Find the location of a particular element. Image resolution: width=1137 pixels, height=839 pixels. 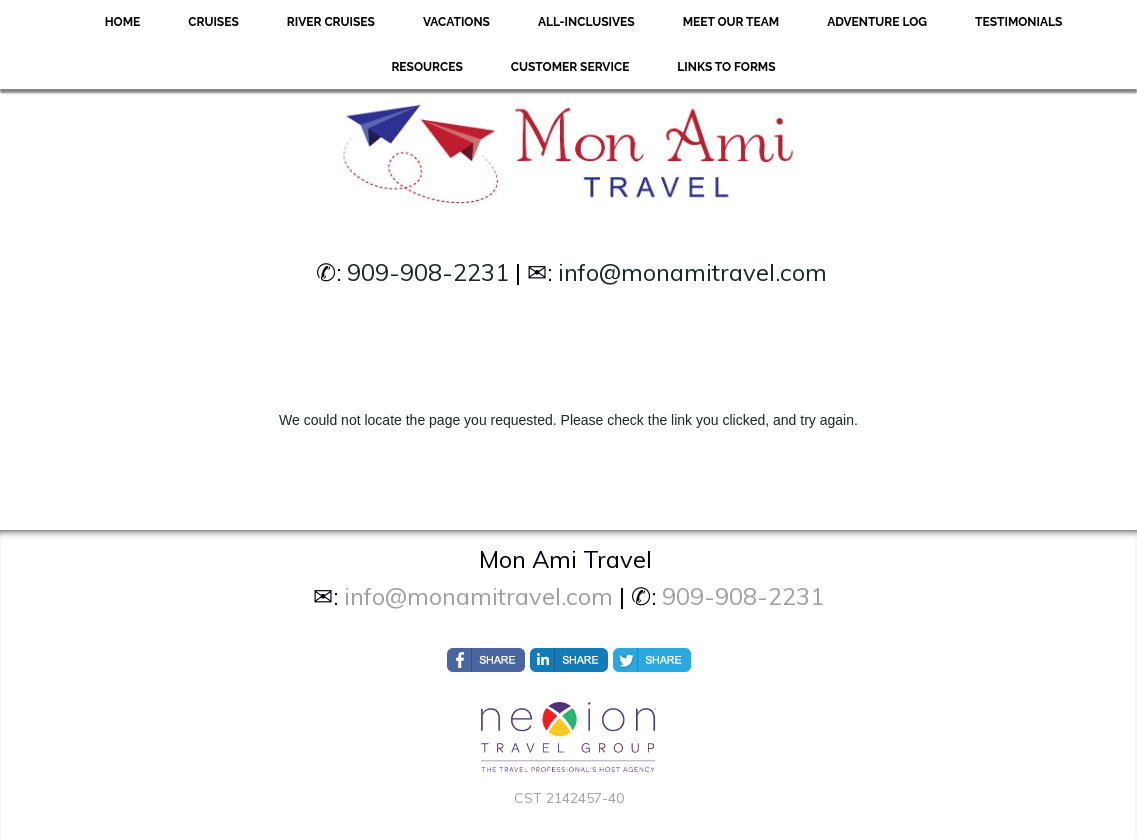

Testimonials is located at coordinates (1018, 22).